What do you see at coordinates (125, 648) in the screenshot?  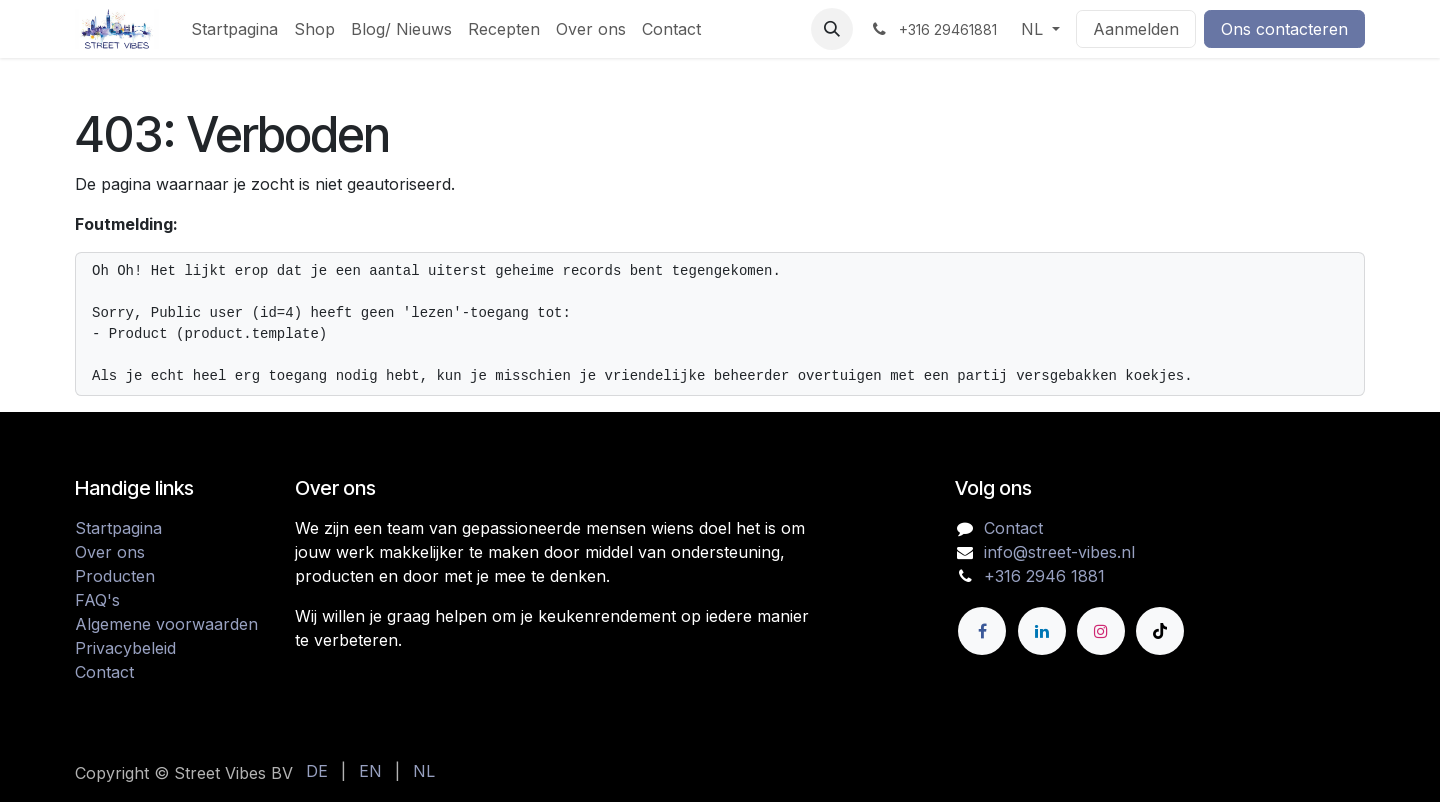 I see `Privacybeleid` at bounding box center [125, 648].